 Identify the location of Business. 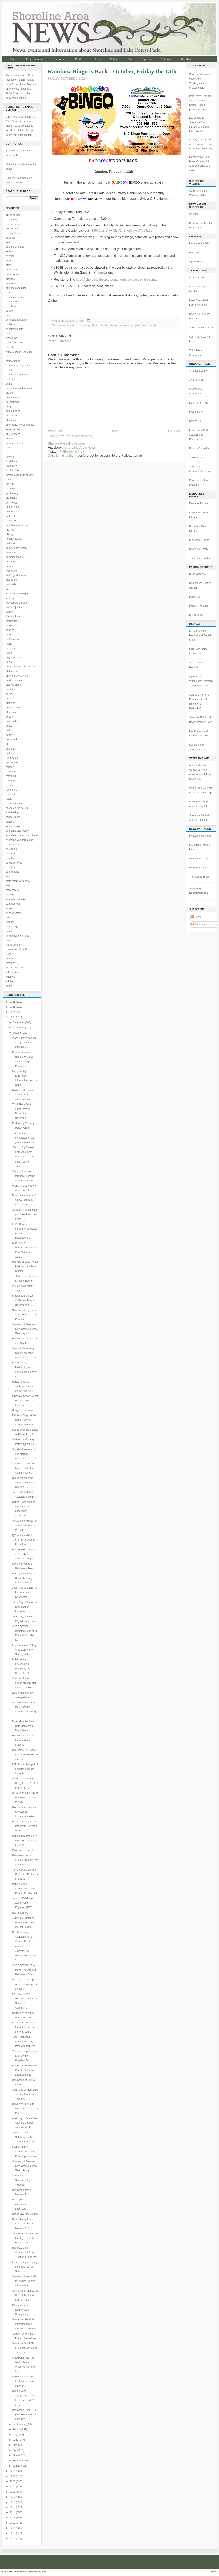
(59, 59).